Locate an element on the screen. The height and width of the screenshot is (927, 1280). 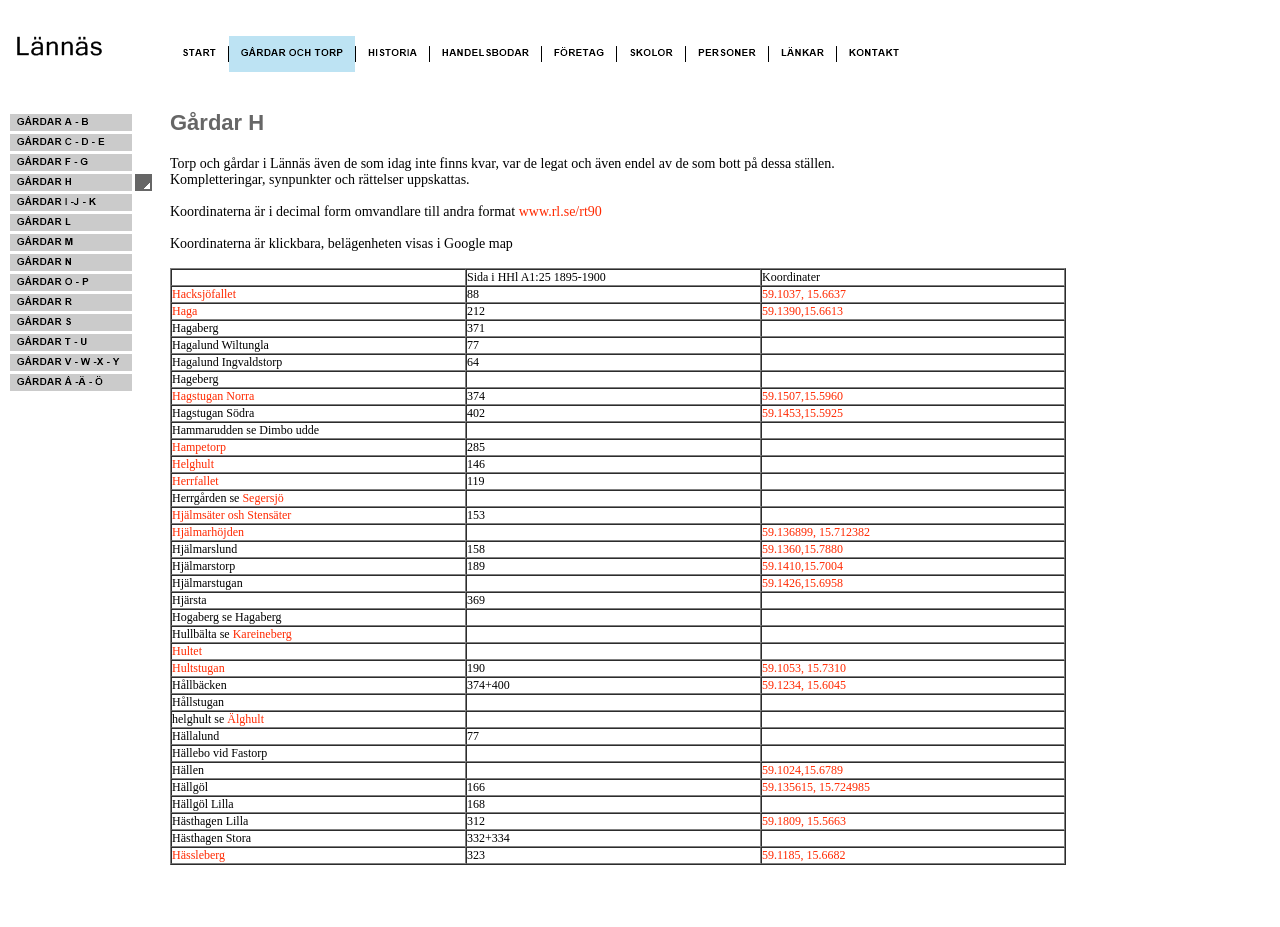
59.1809, 15.5663 is located at coordinates (804, 821).